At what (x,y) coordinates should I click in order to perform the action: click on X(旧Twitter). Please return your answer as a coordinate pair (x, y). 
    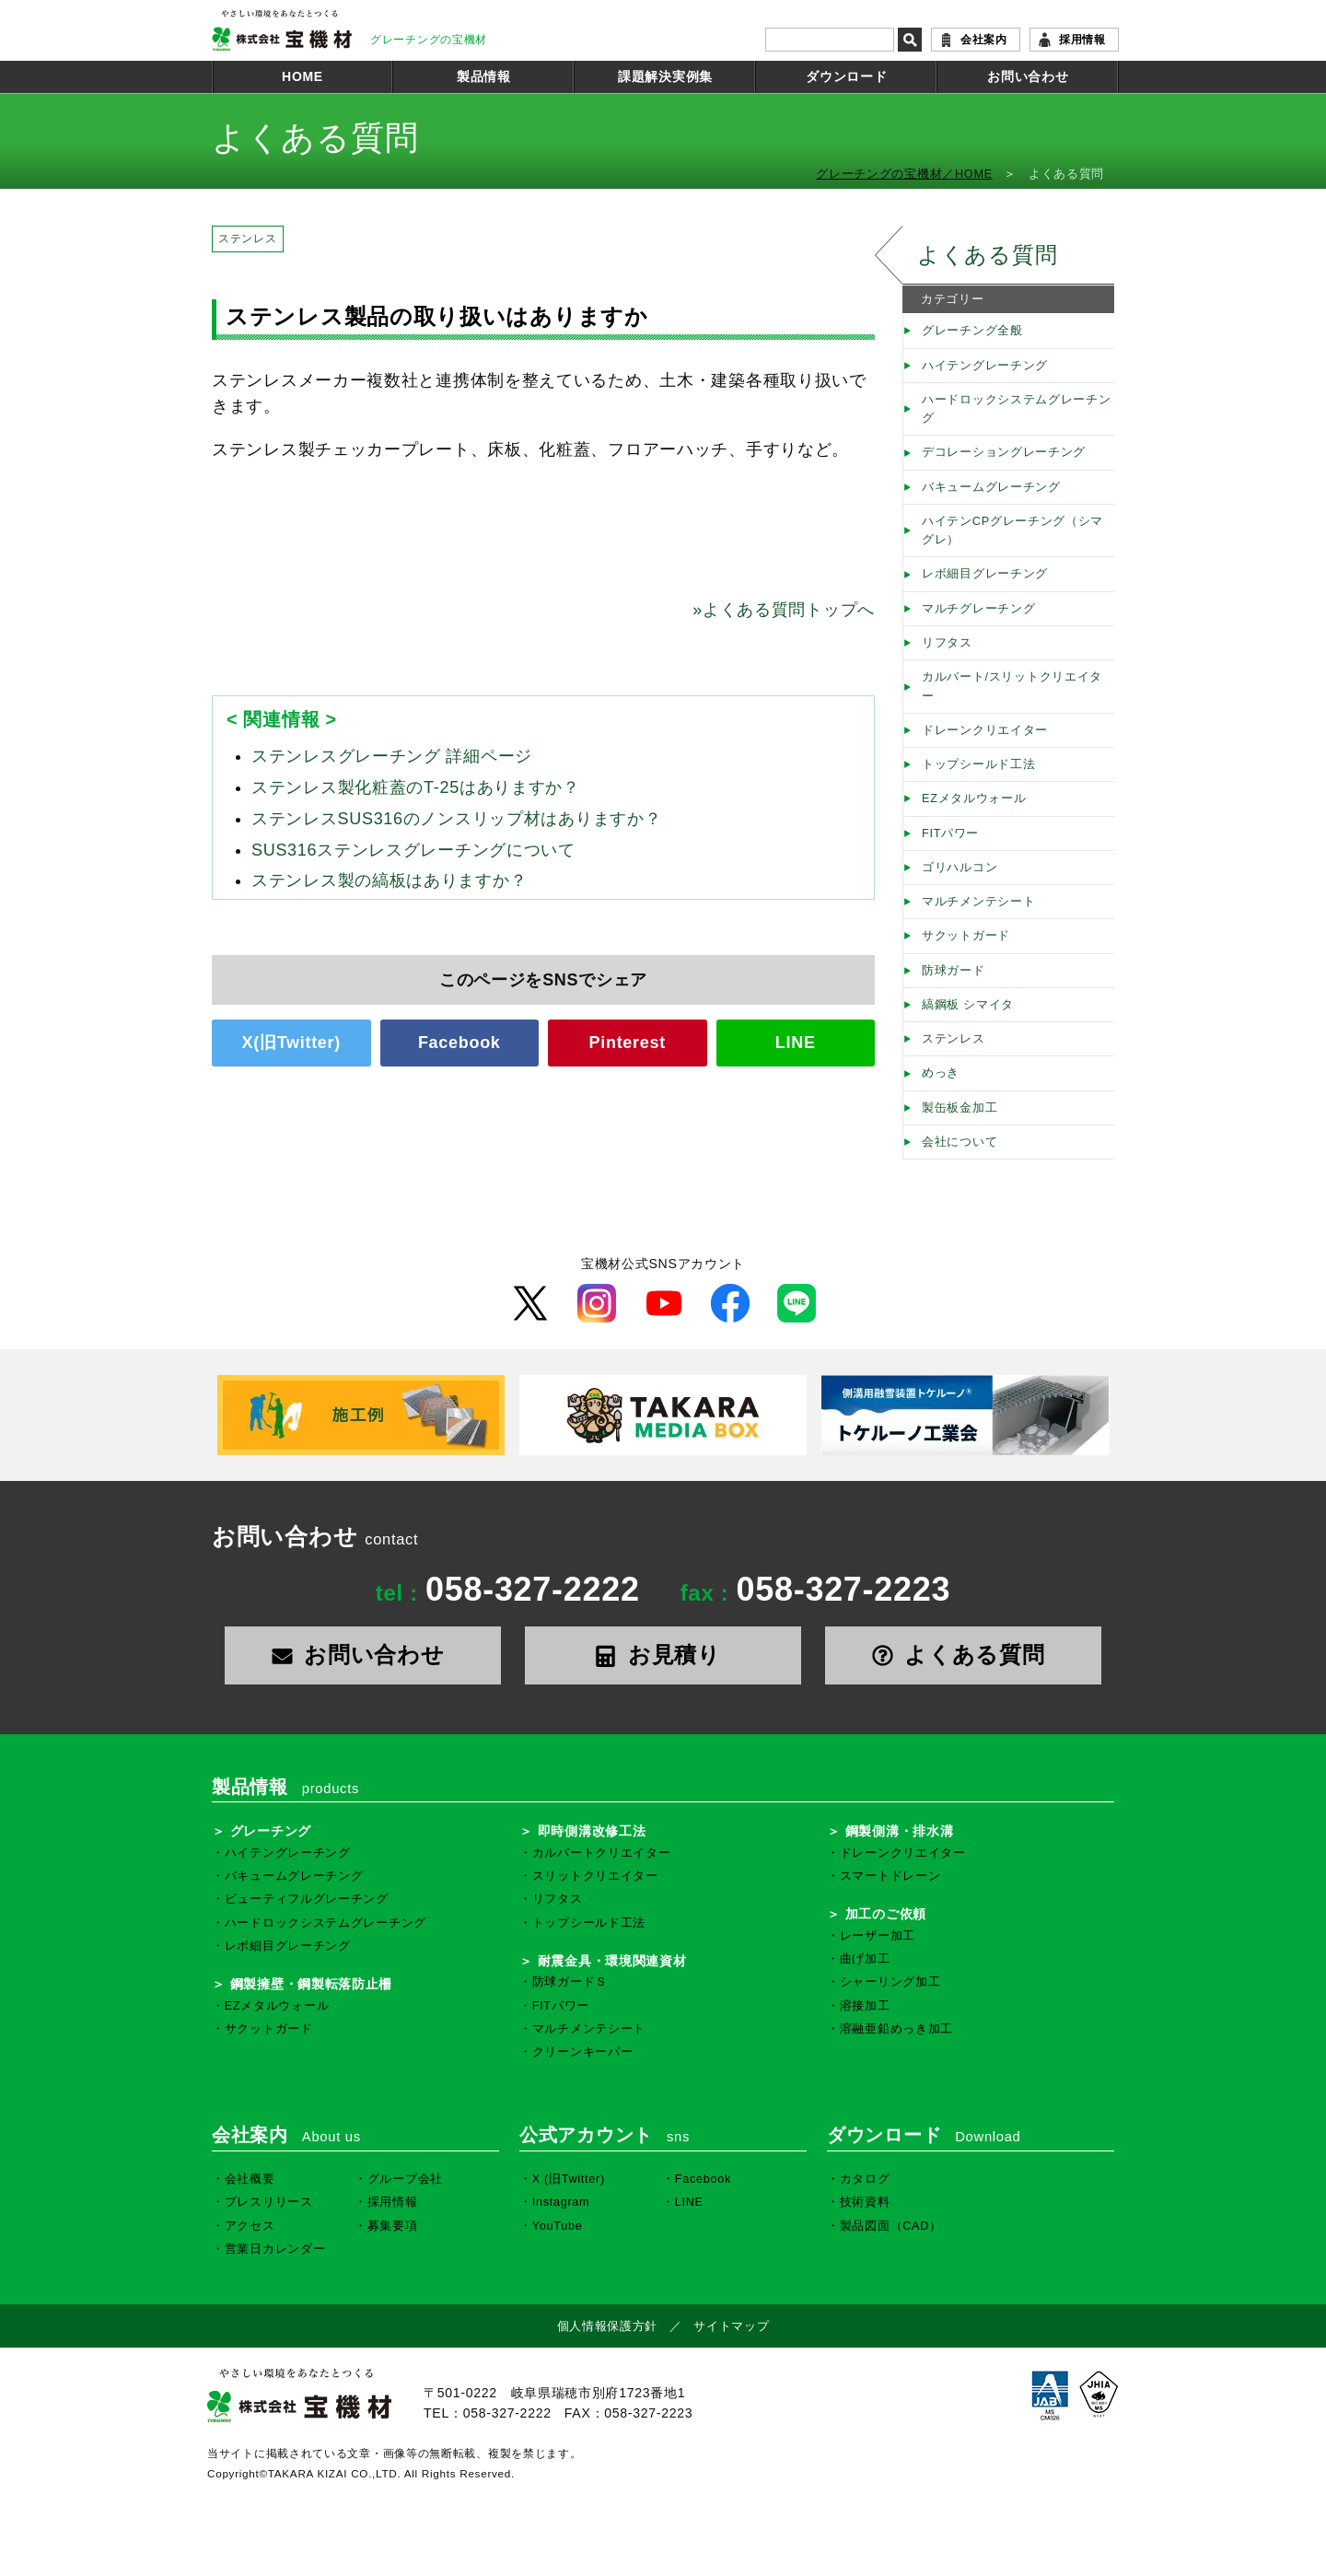
    Looking at the image, I should click on (291, 1042).